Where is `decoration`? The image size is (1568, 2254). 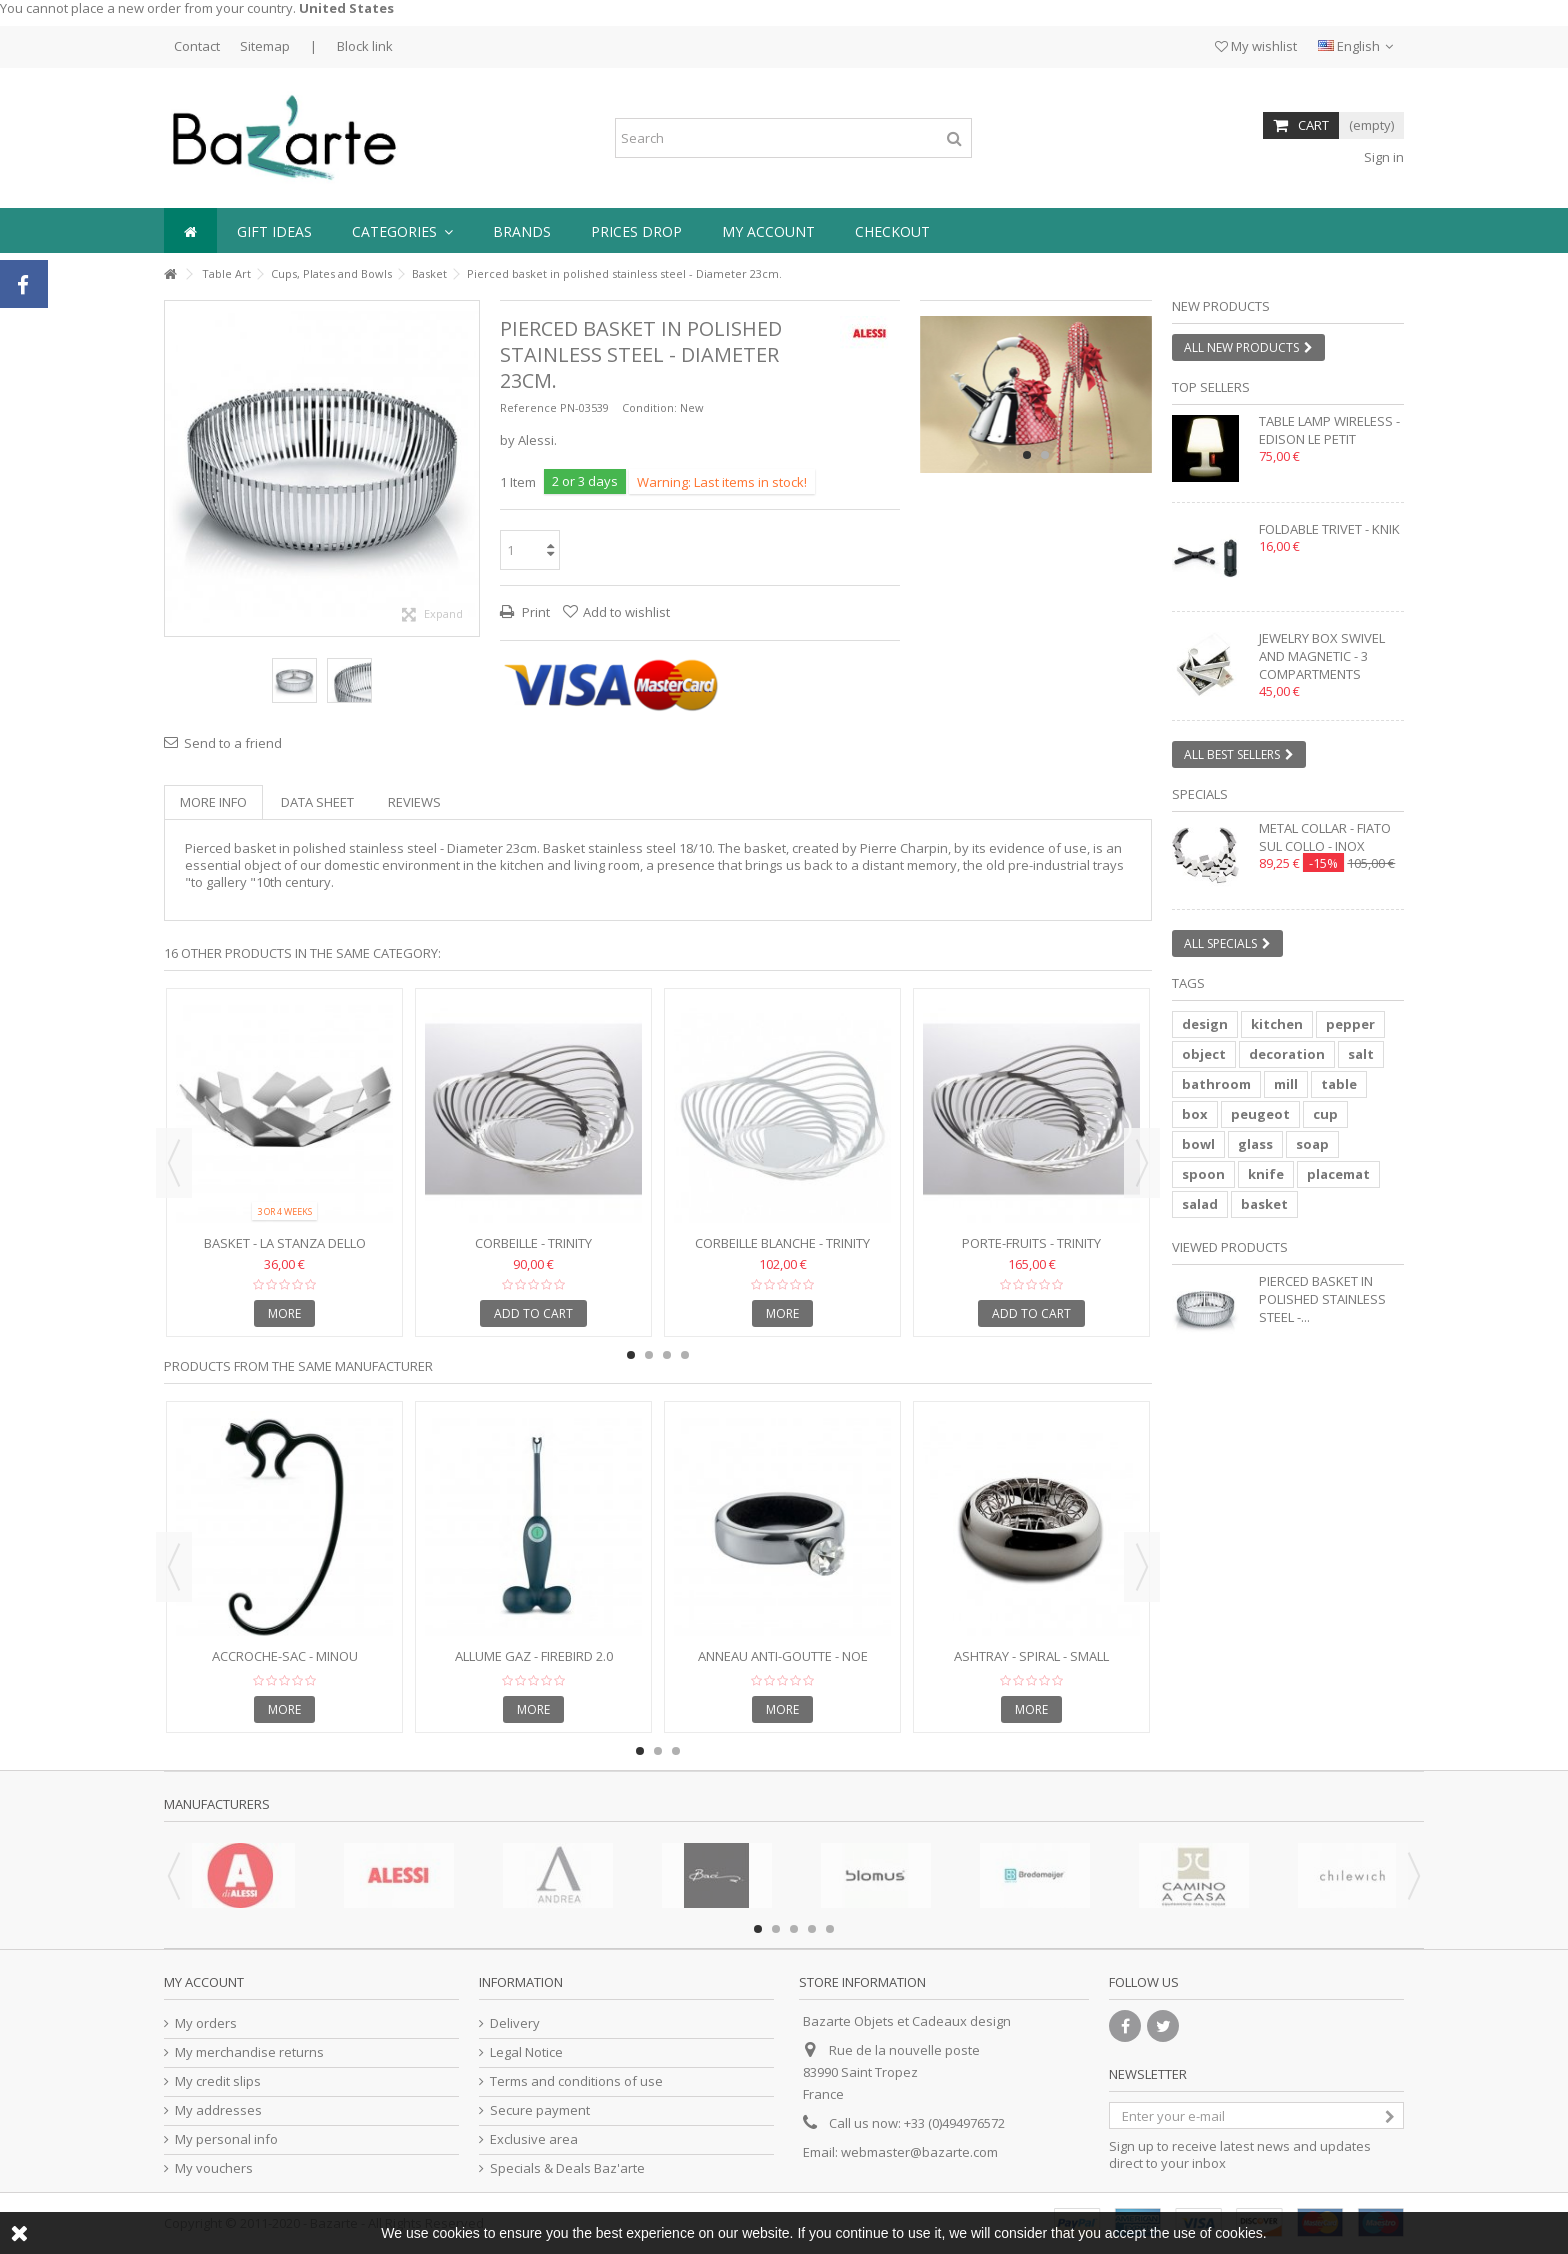 decoration is located at coordinates (1287, 1054).